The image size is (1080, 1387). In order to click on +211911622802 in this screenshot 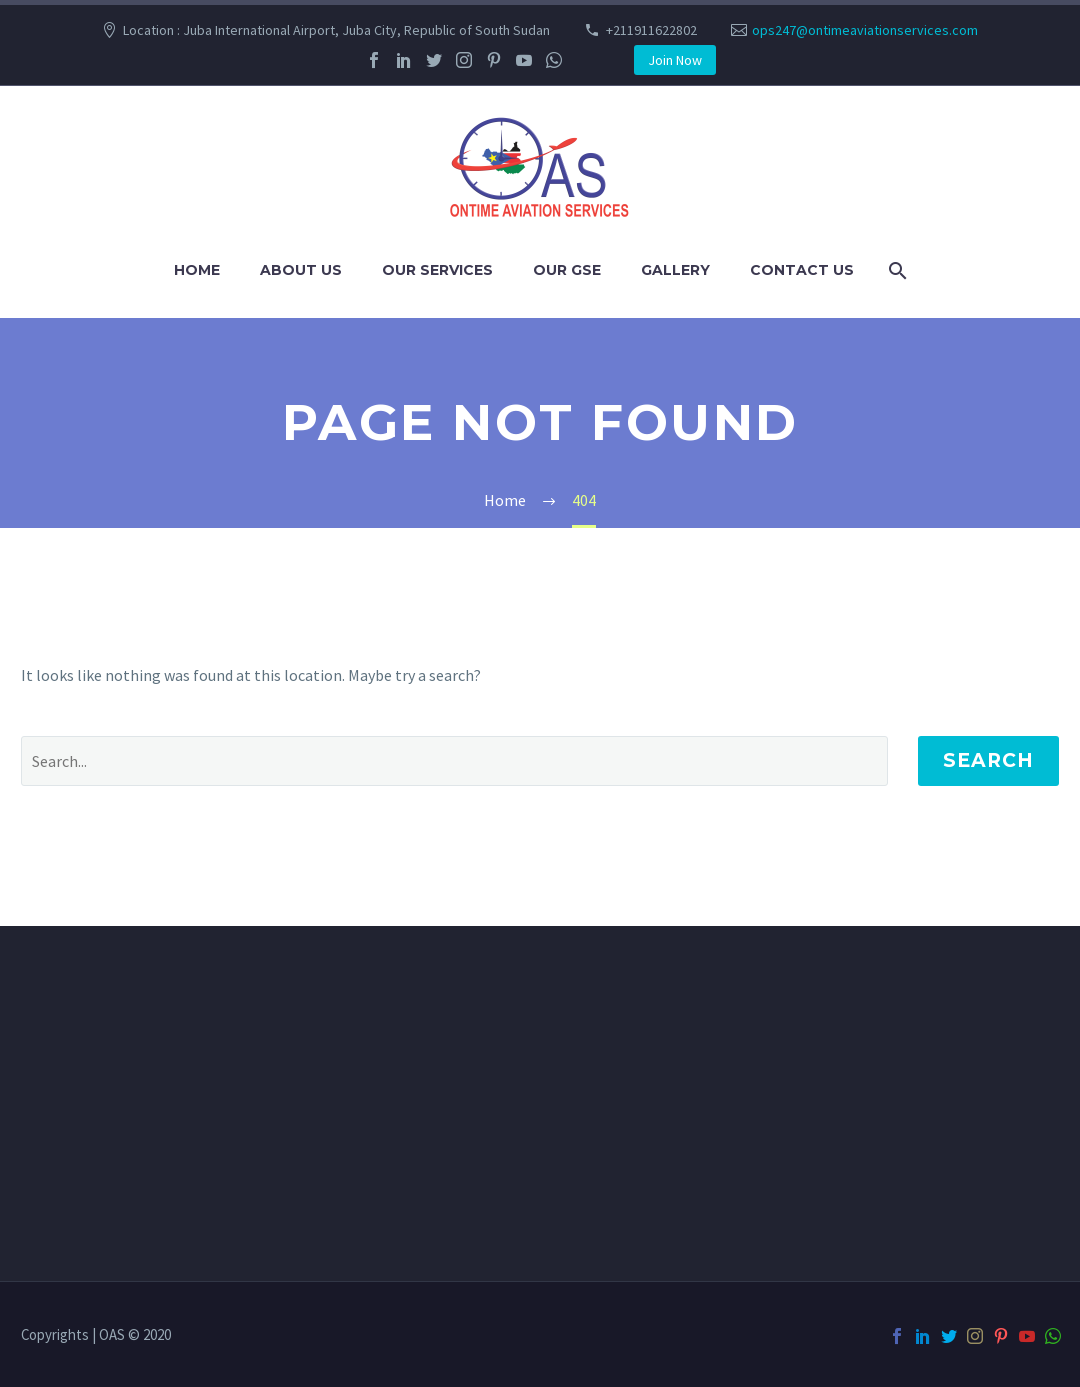, I will do `click(651, 30)`.